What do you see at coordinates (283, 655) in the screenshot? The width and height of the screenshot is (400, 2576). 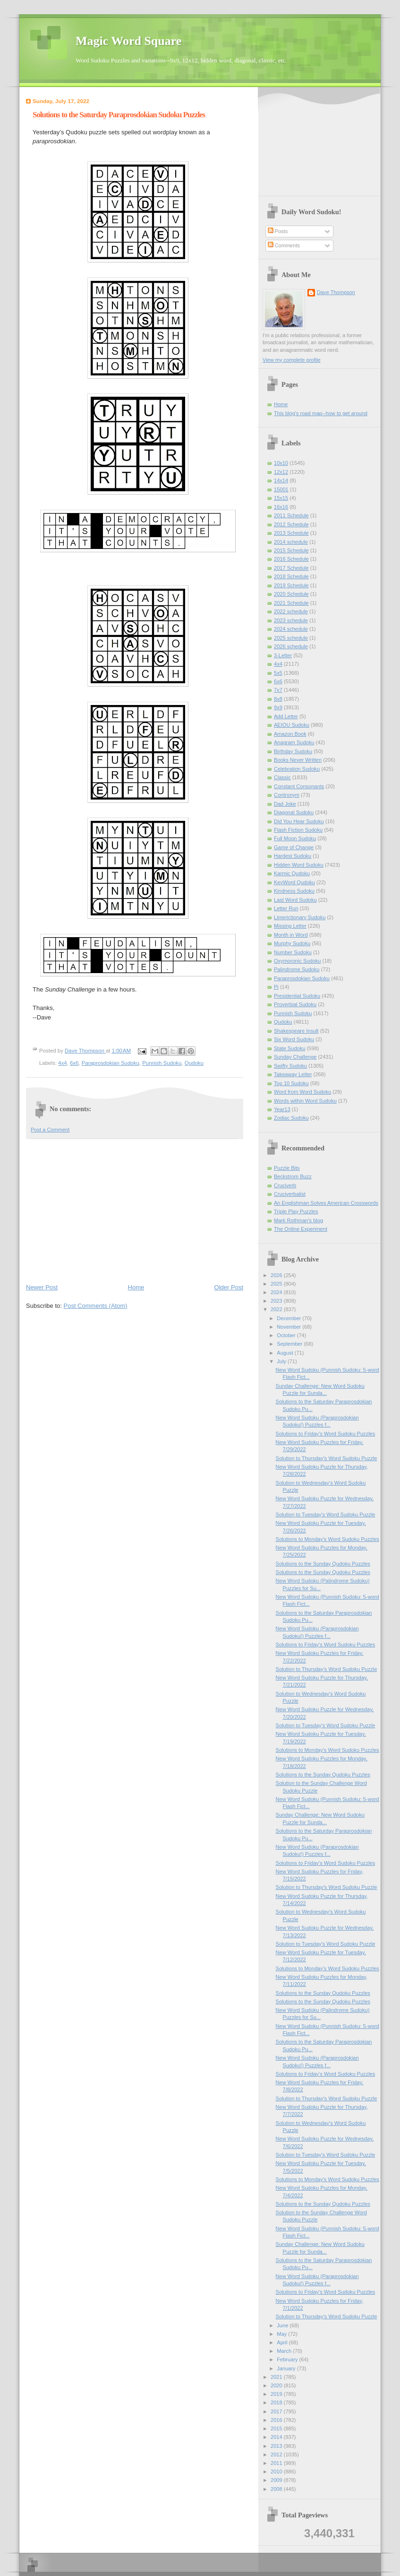 I see `3-Letter` at bounding box center [283, 655].